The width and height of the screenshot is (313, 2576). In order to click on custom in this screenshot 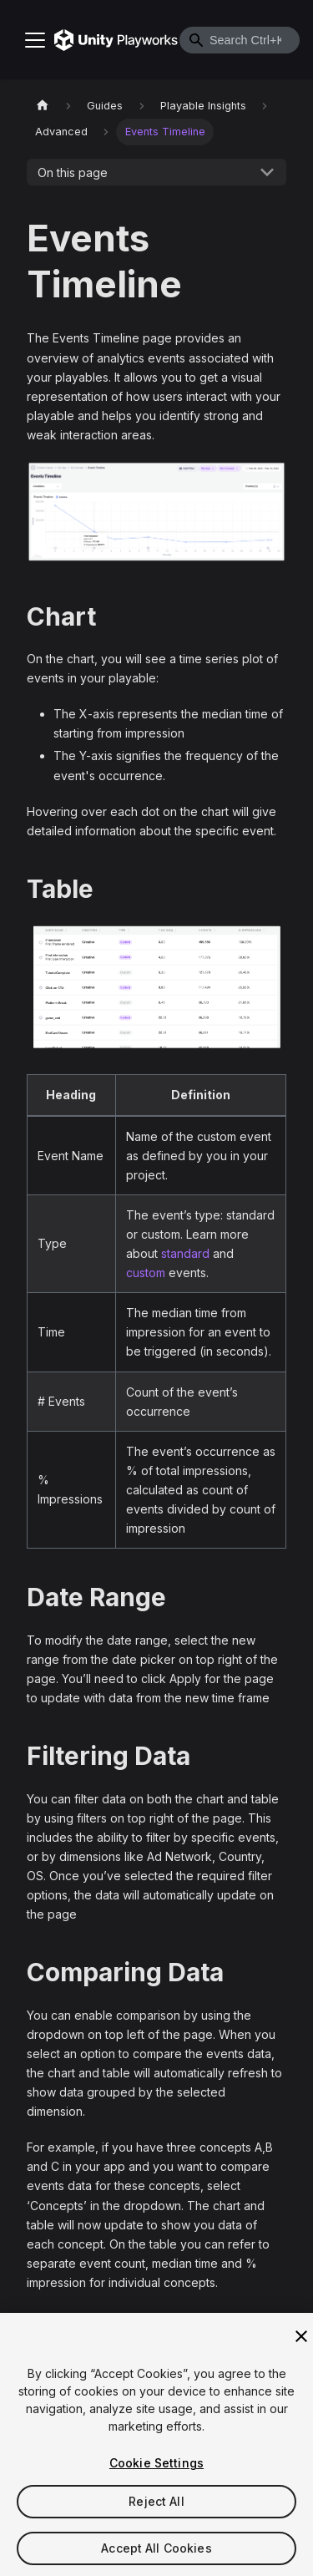, I will do `click(145, 1272)`.